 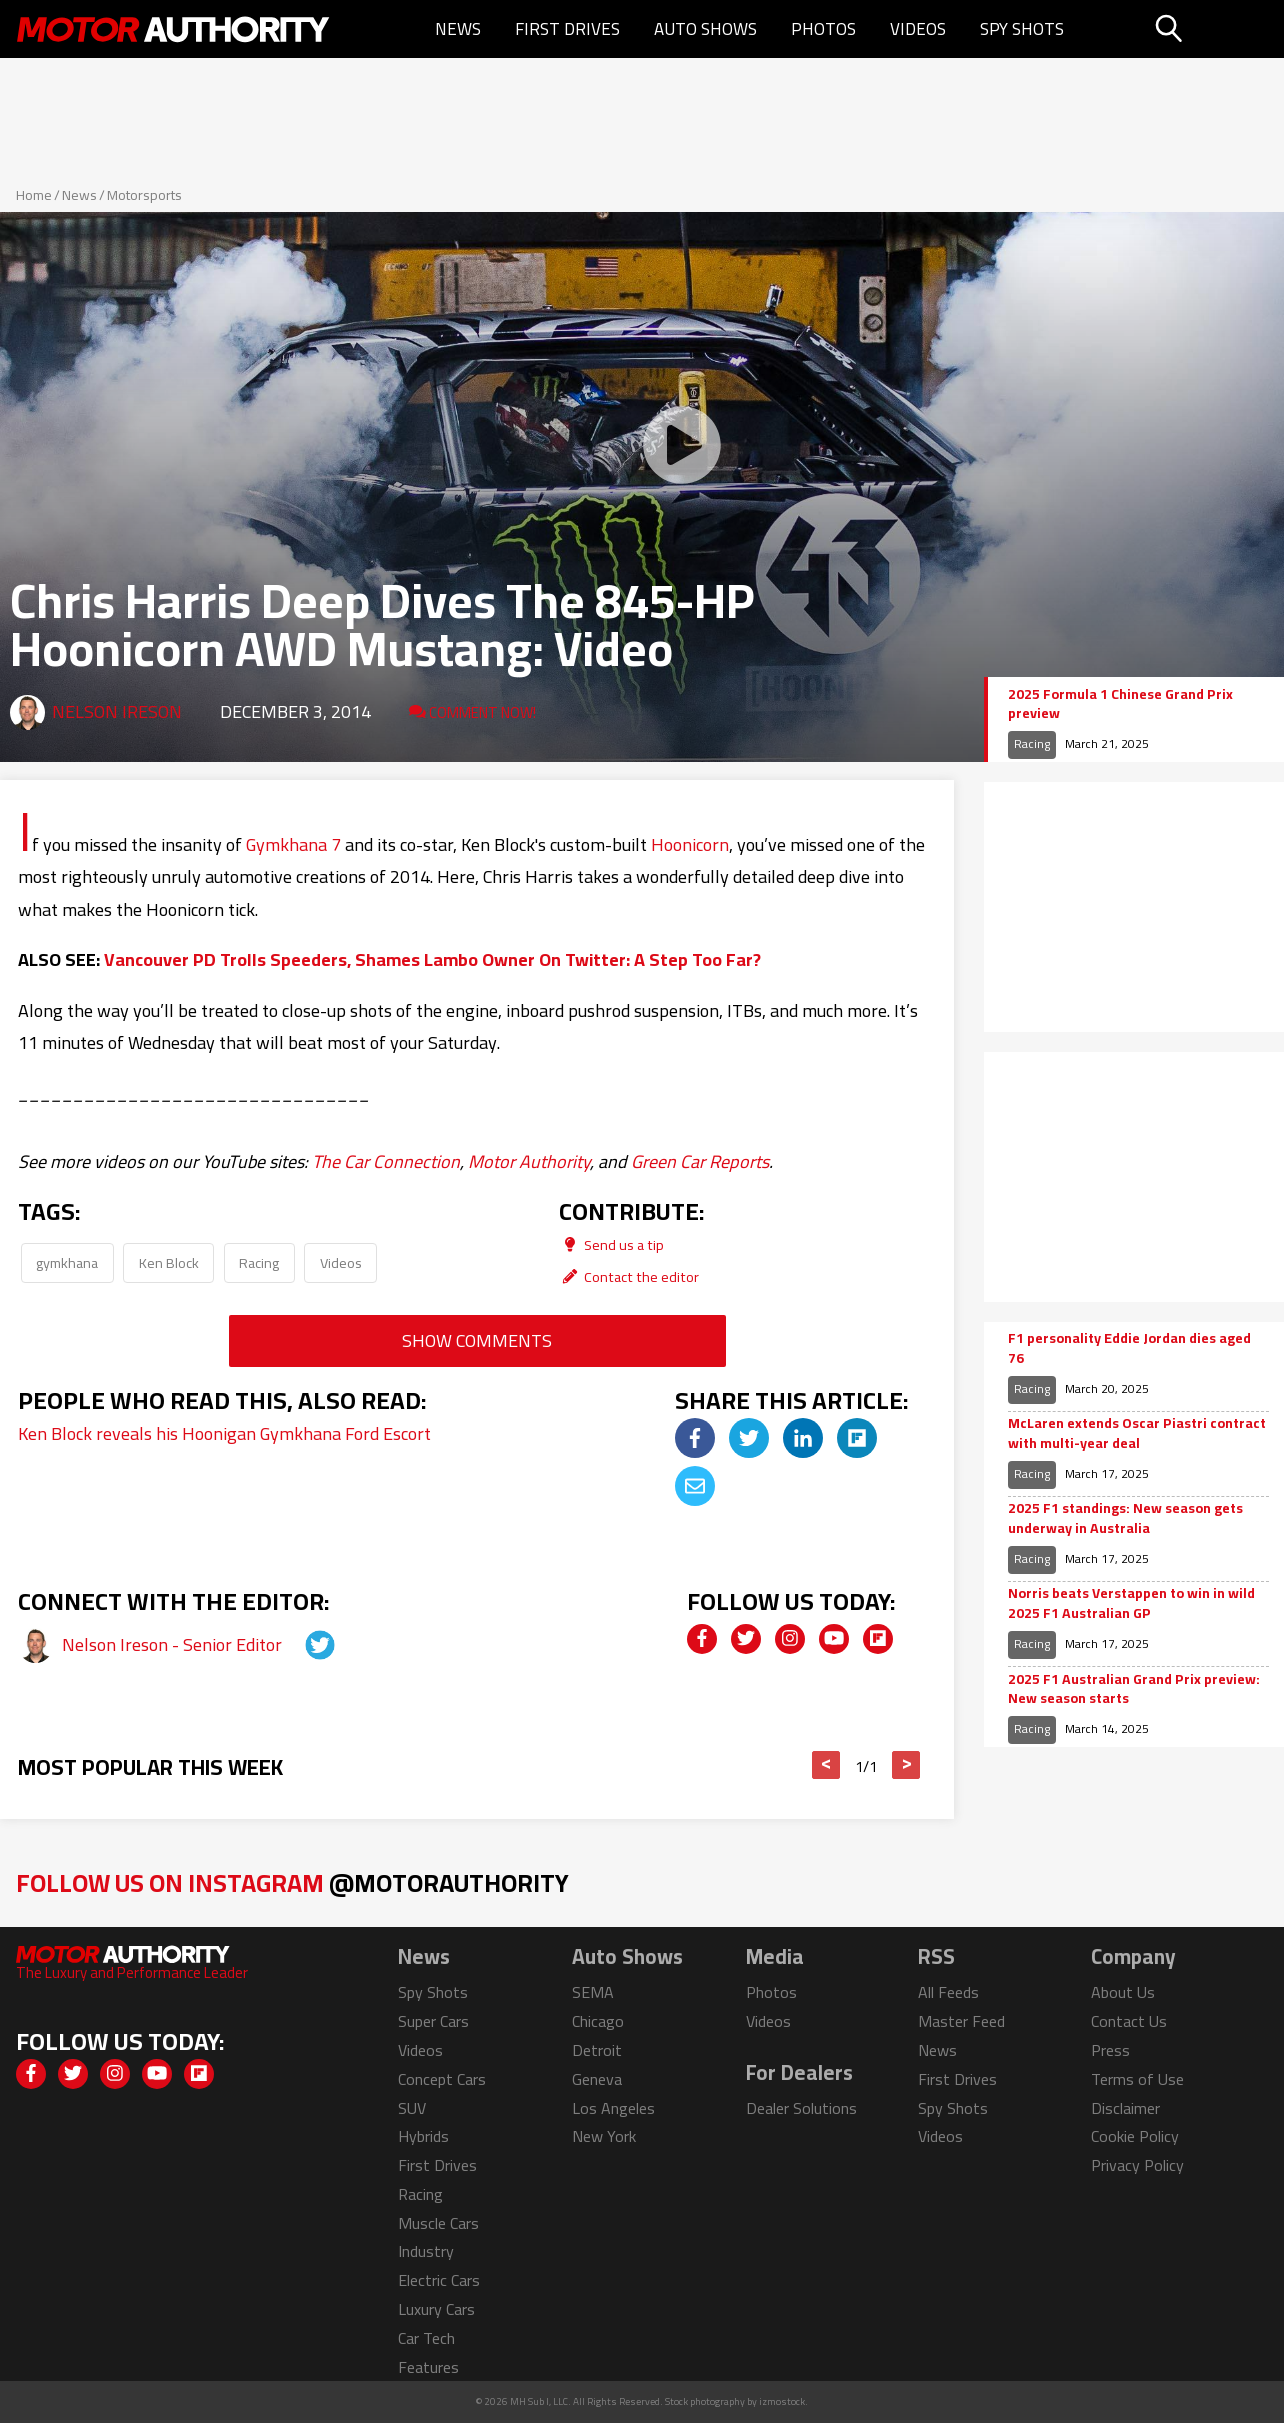 What do you see at coordinates (412, 2108) in the screenshot?
I see `SUV` at bounding box center [412, 2108].